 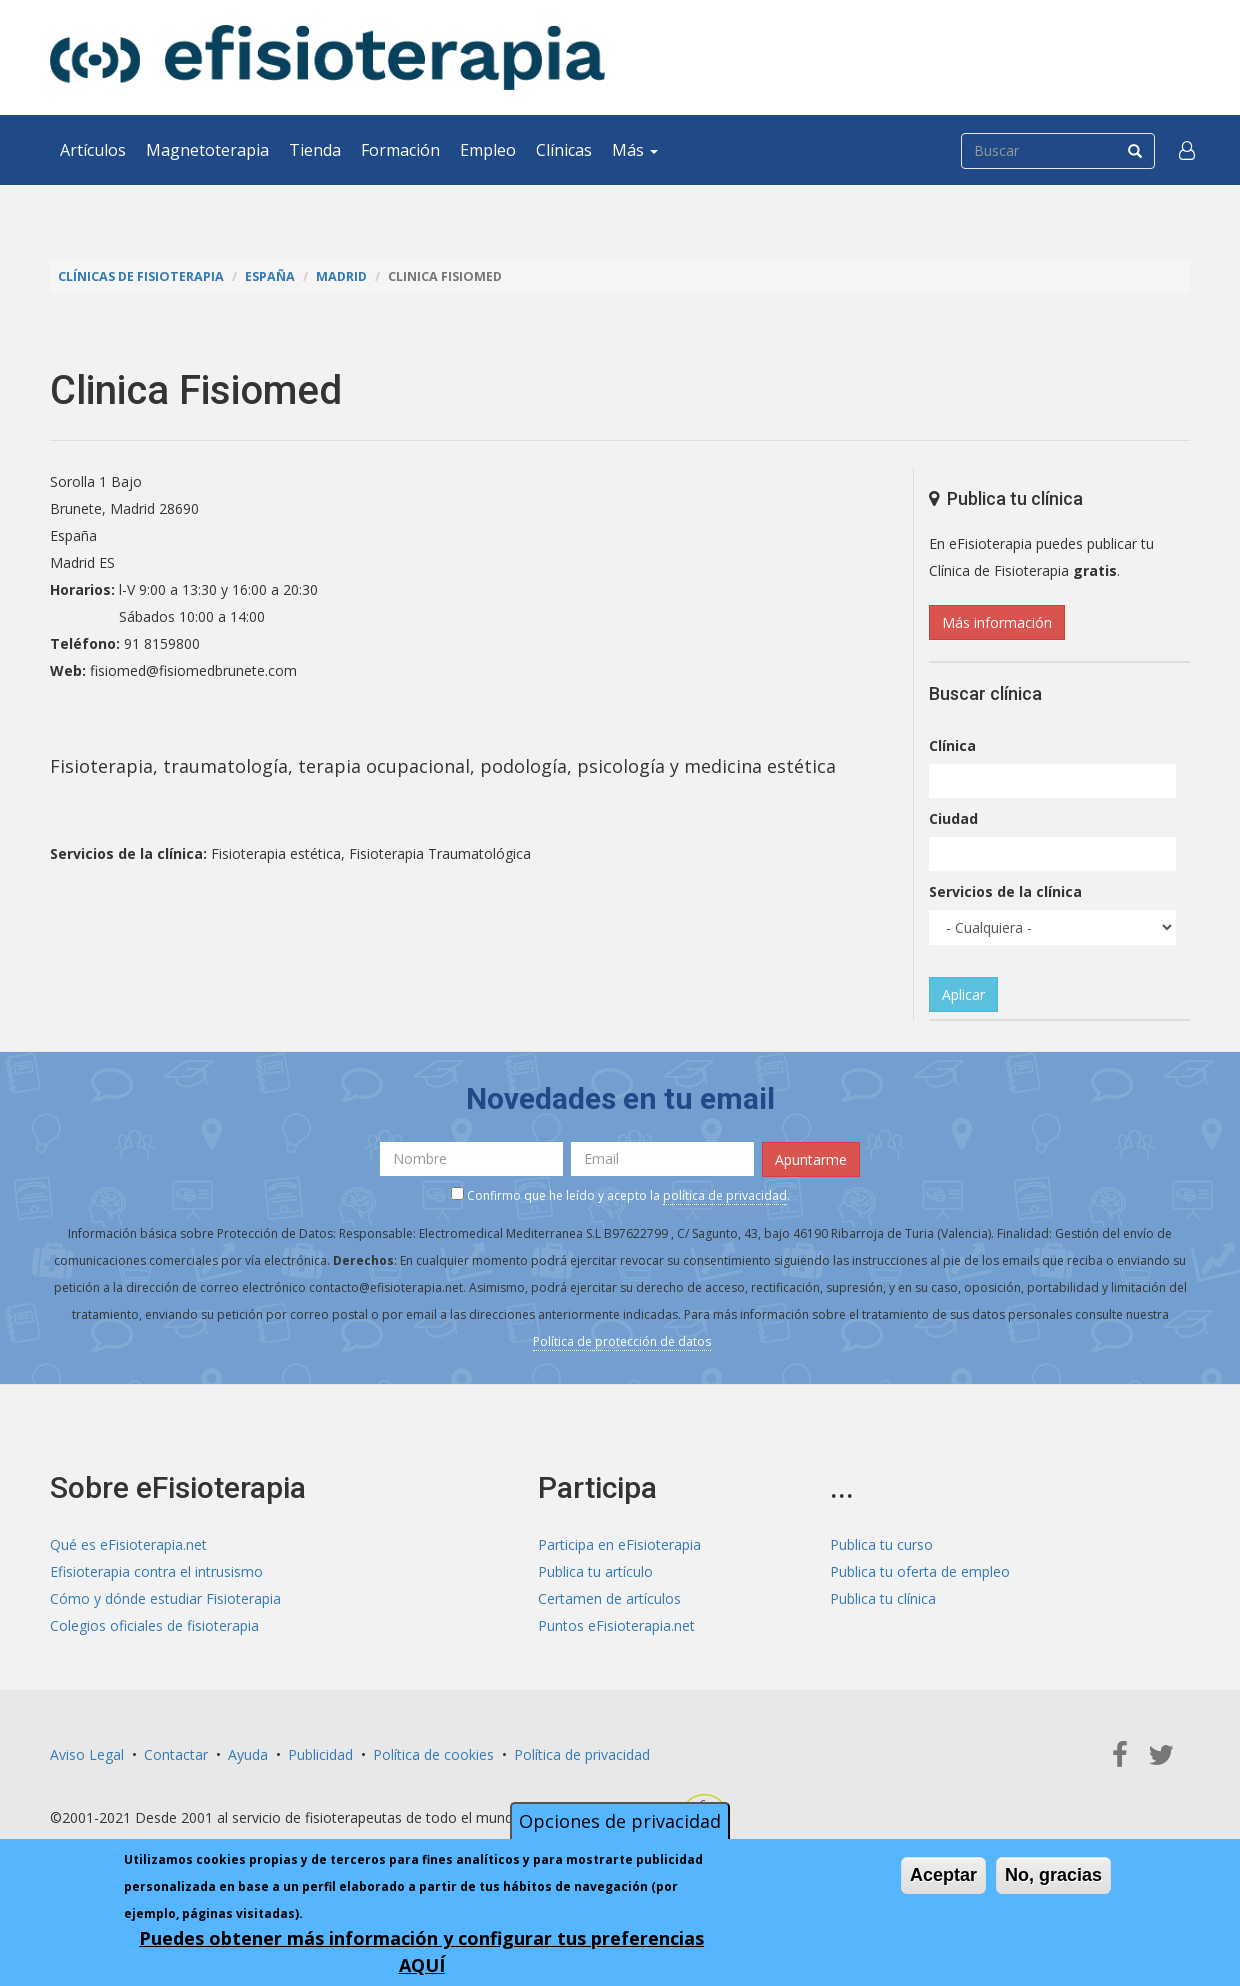 I want to click on Cómo y dónde estudiar Fisioterapia, so click(x=165, y=1598).